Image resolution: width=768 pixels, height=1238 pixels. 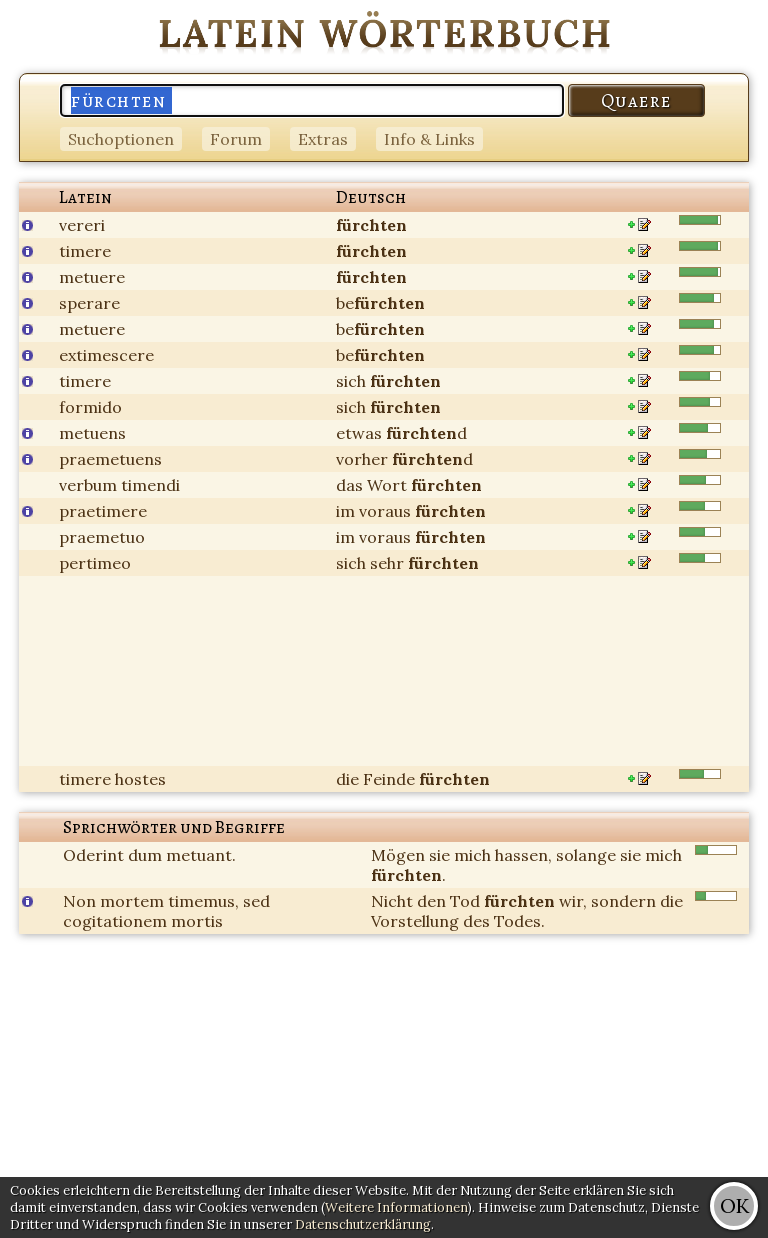 I want to click on metuant., so click(x=201, y=855).